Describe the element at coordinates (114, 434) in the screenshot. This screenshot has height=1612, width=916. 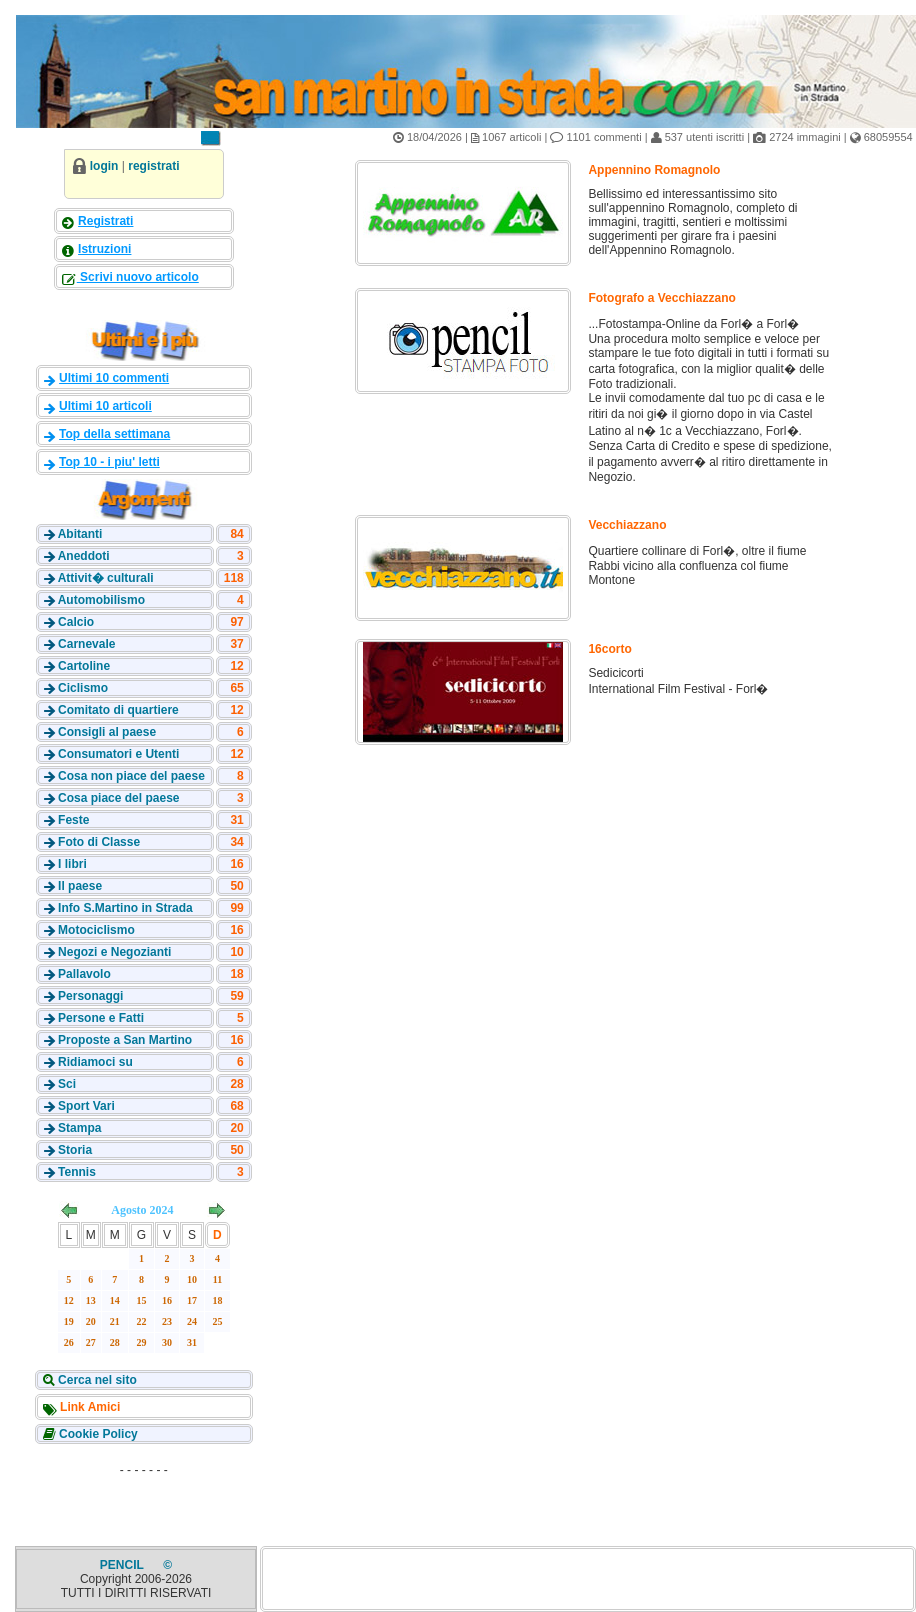
I see `Top della settimana` at that location.